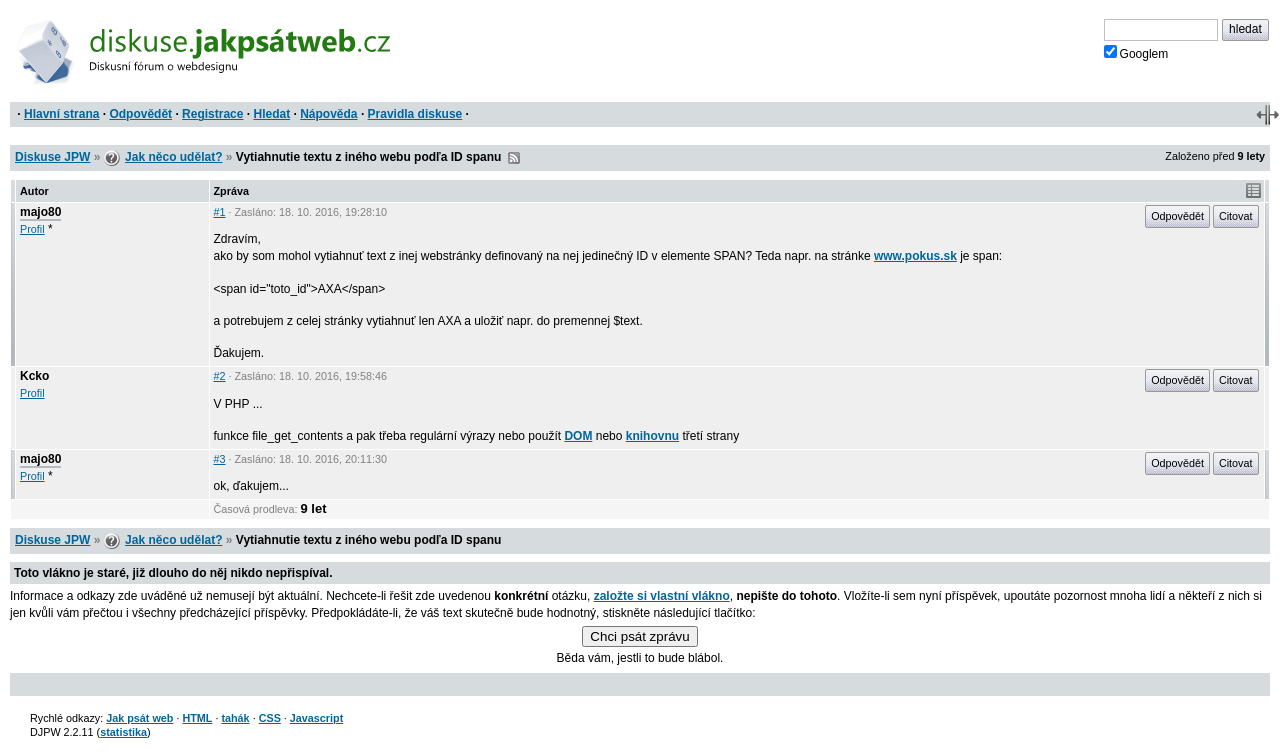 The height and width of the screenshot is (756, 1280). I want to click on Googlem, so click(1136, 53).